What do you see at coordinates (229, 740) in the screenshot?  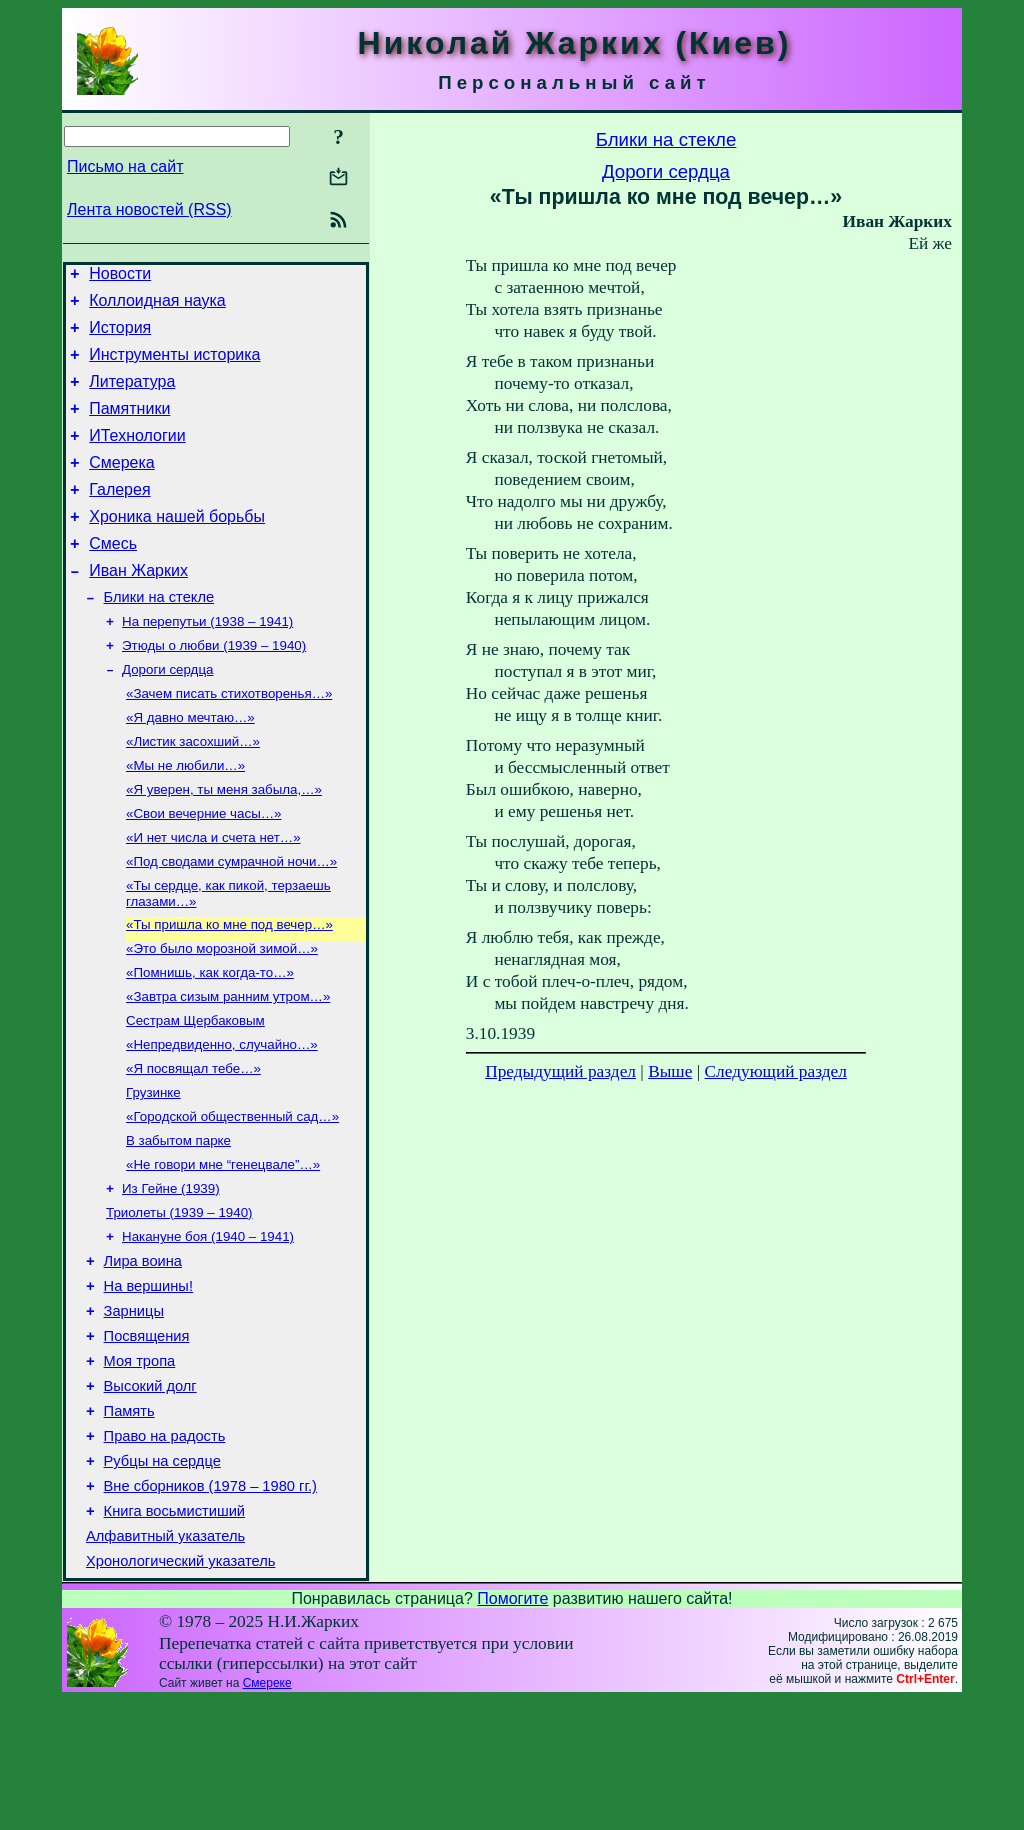 I see `«Зачем писать стихотворенья…»` at bounding box center [229, 740].